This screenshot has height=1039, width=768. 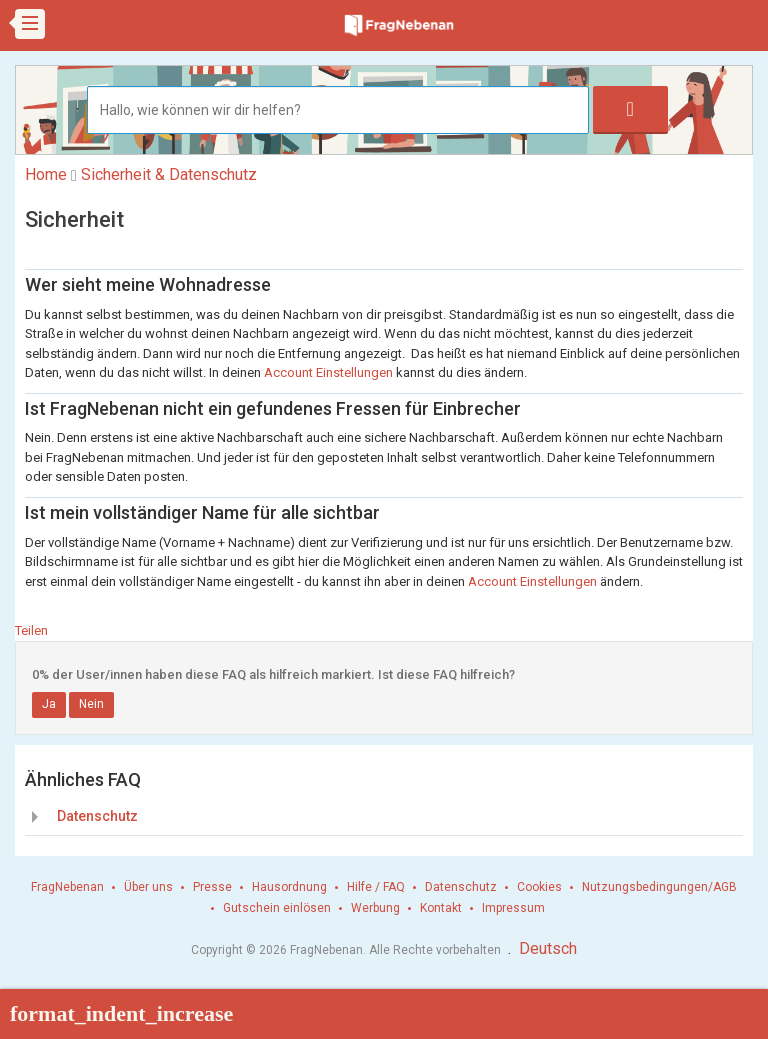 I want to click on FragNebenan, so click(x=67, y=887).